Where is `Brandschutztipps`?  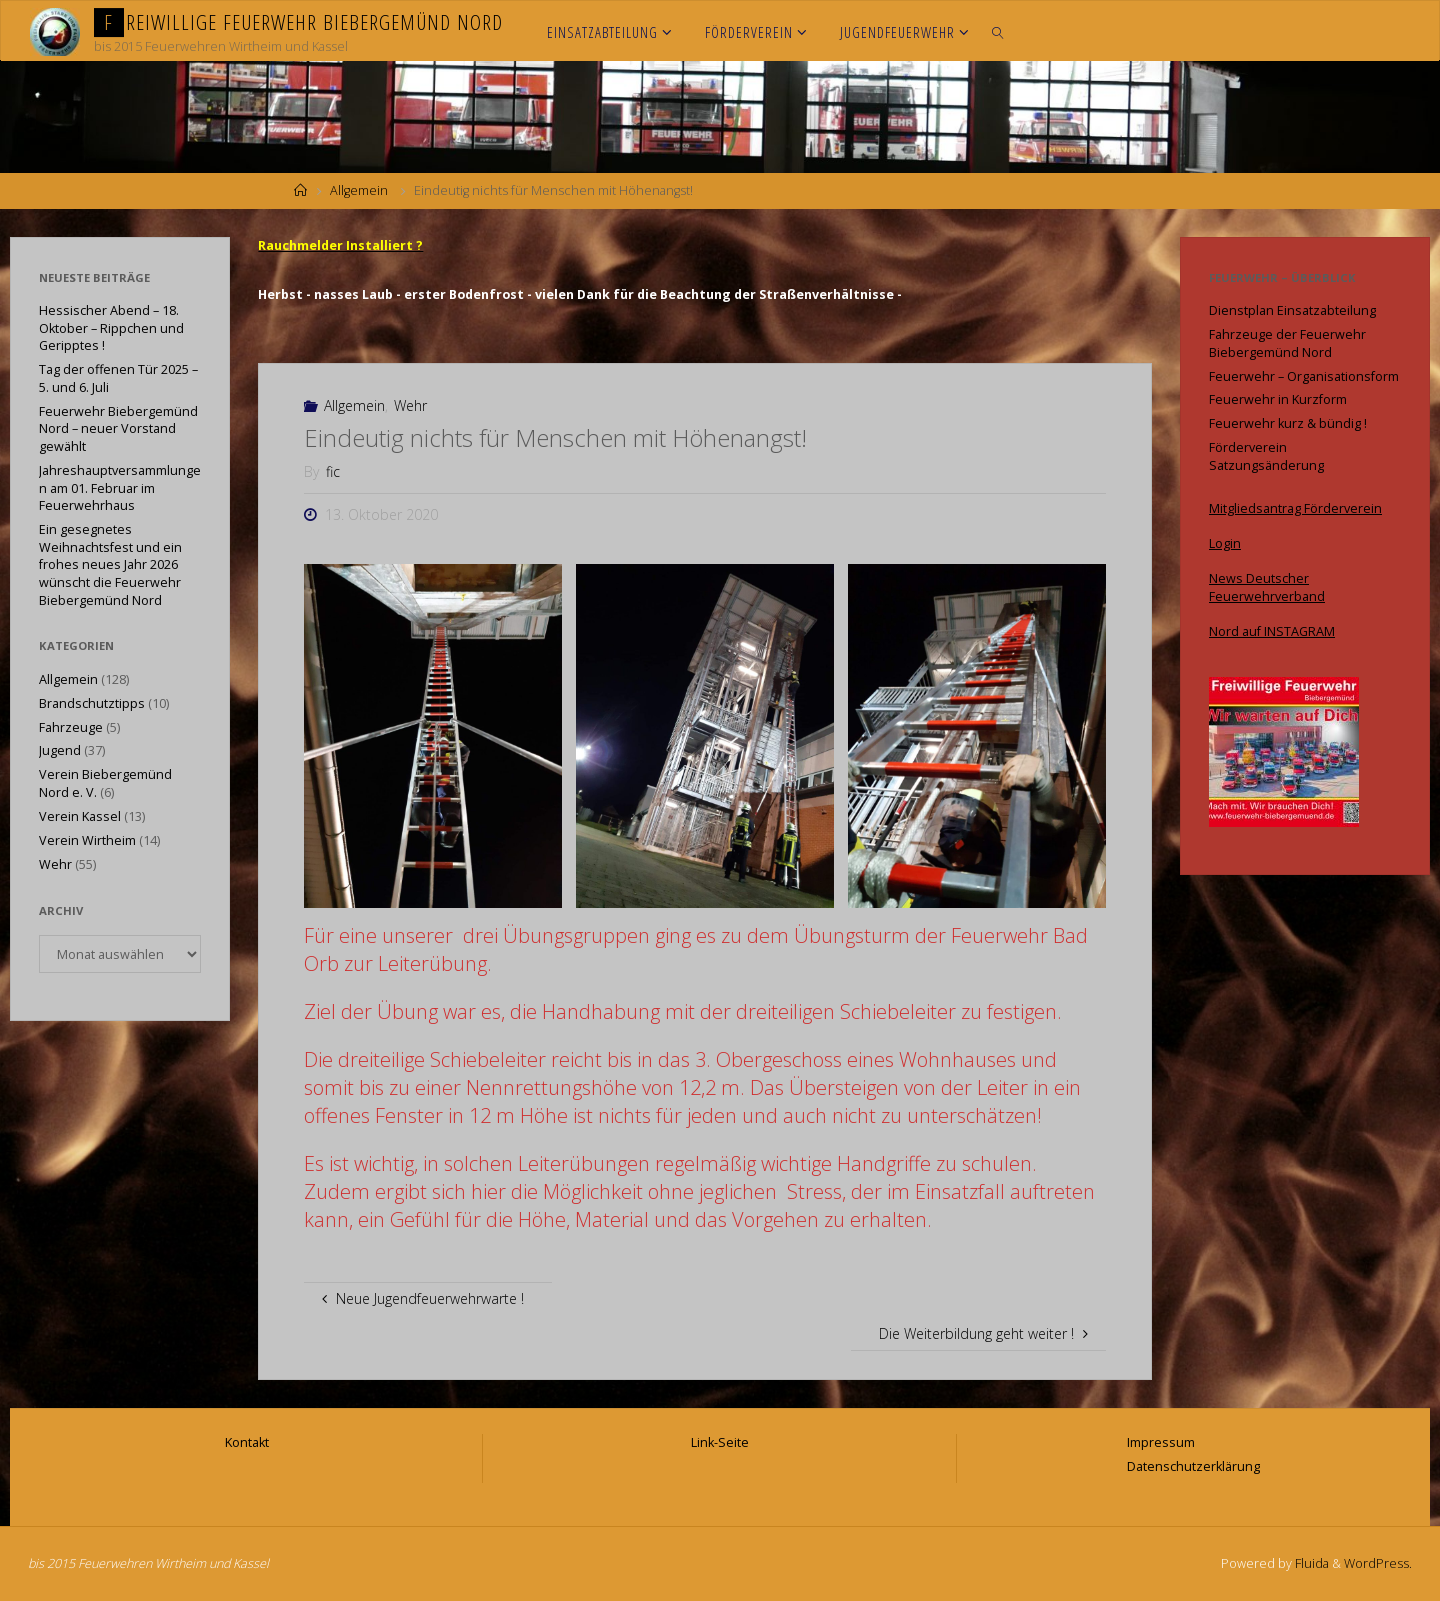
Brandschutztipps is located at coordinates (92, 703).